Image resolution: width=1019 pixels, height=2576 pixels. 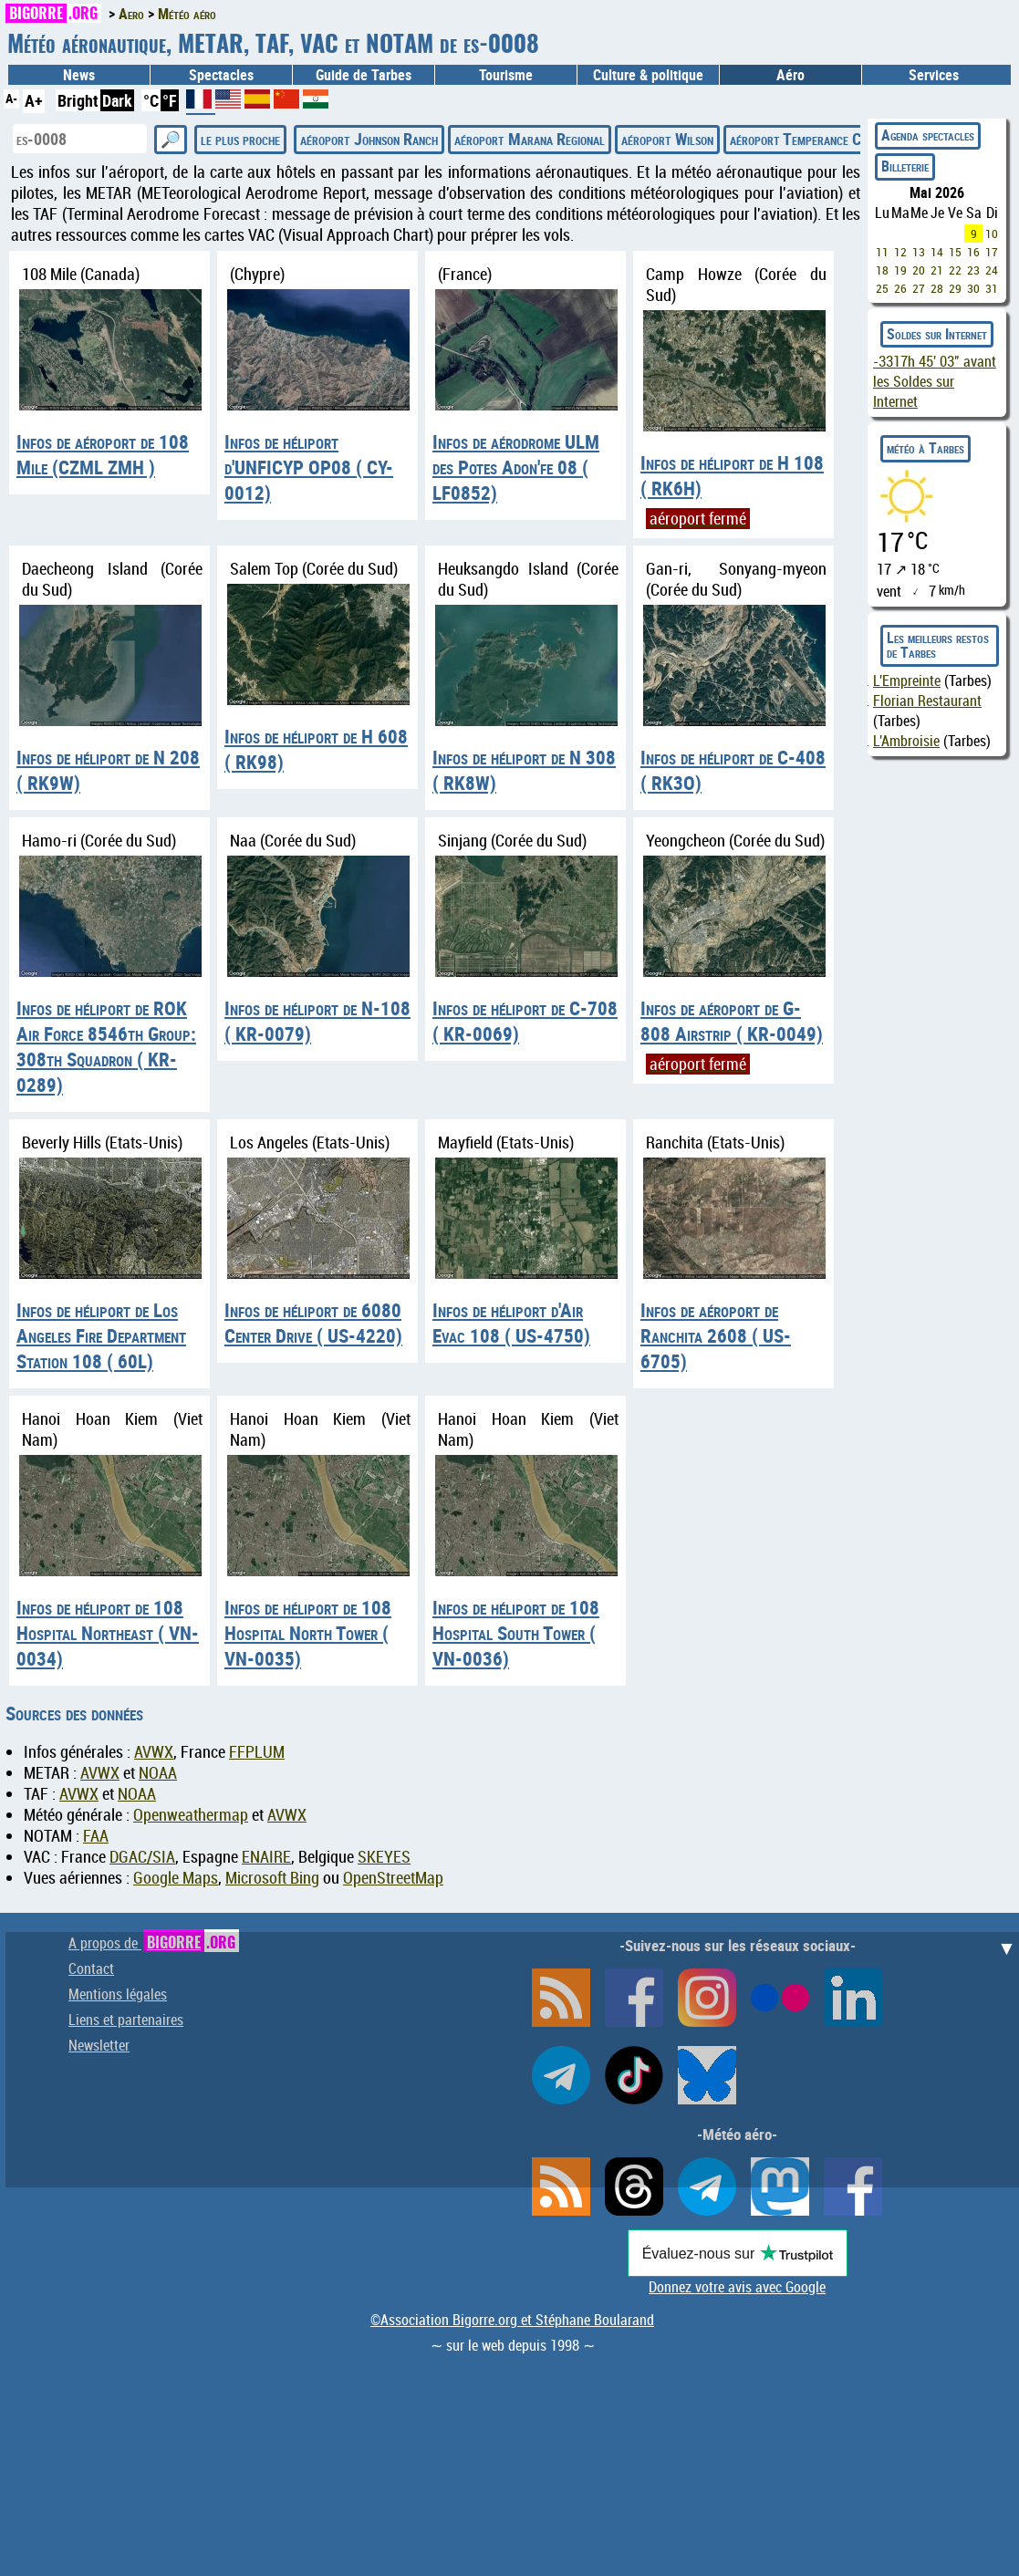 I want to click on Openweathermap, so click(x=190, y=1814).